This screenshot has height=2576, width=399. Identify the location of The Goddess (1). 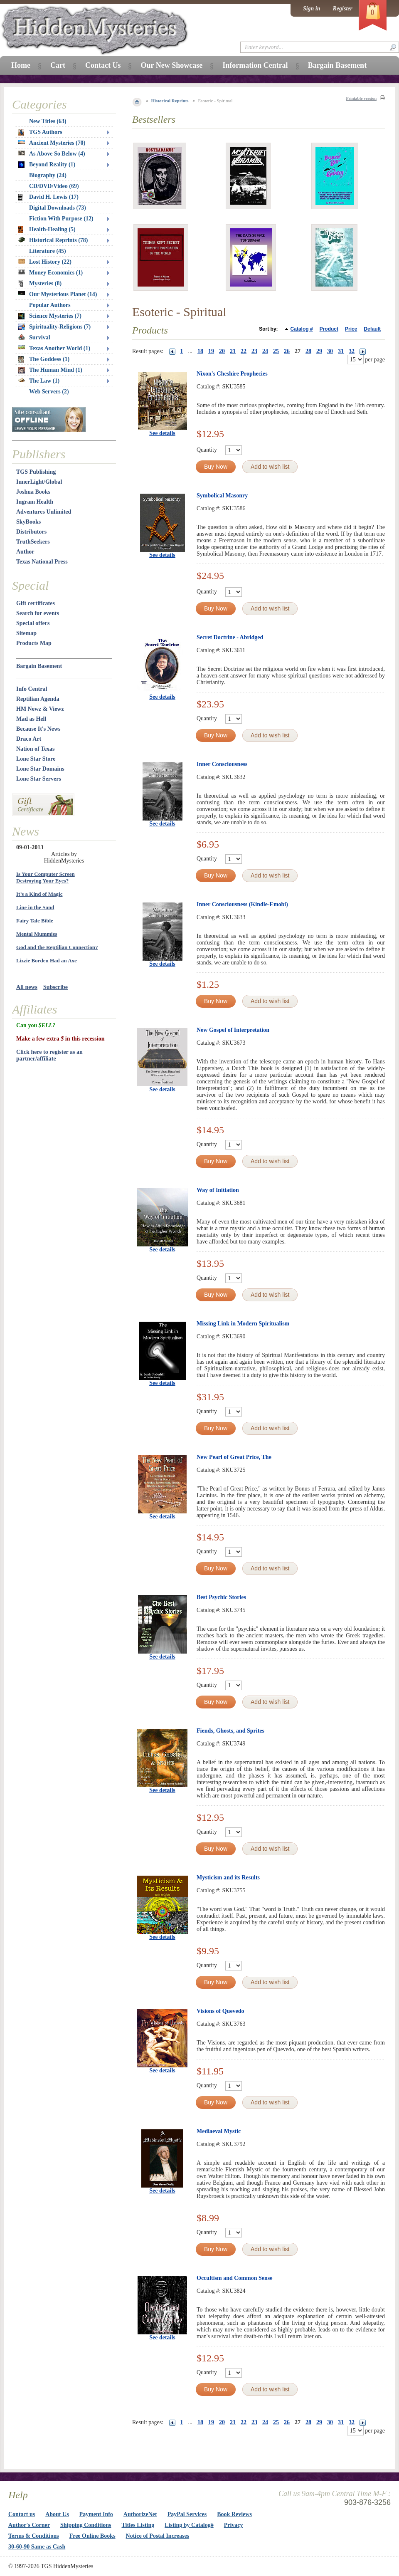
(43, 359).